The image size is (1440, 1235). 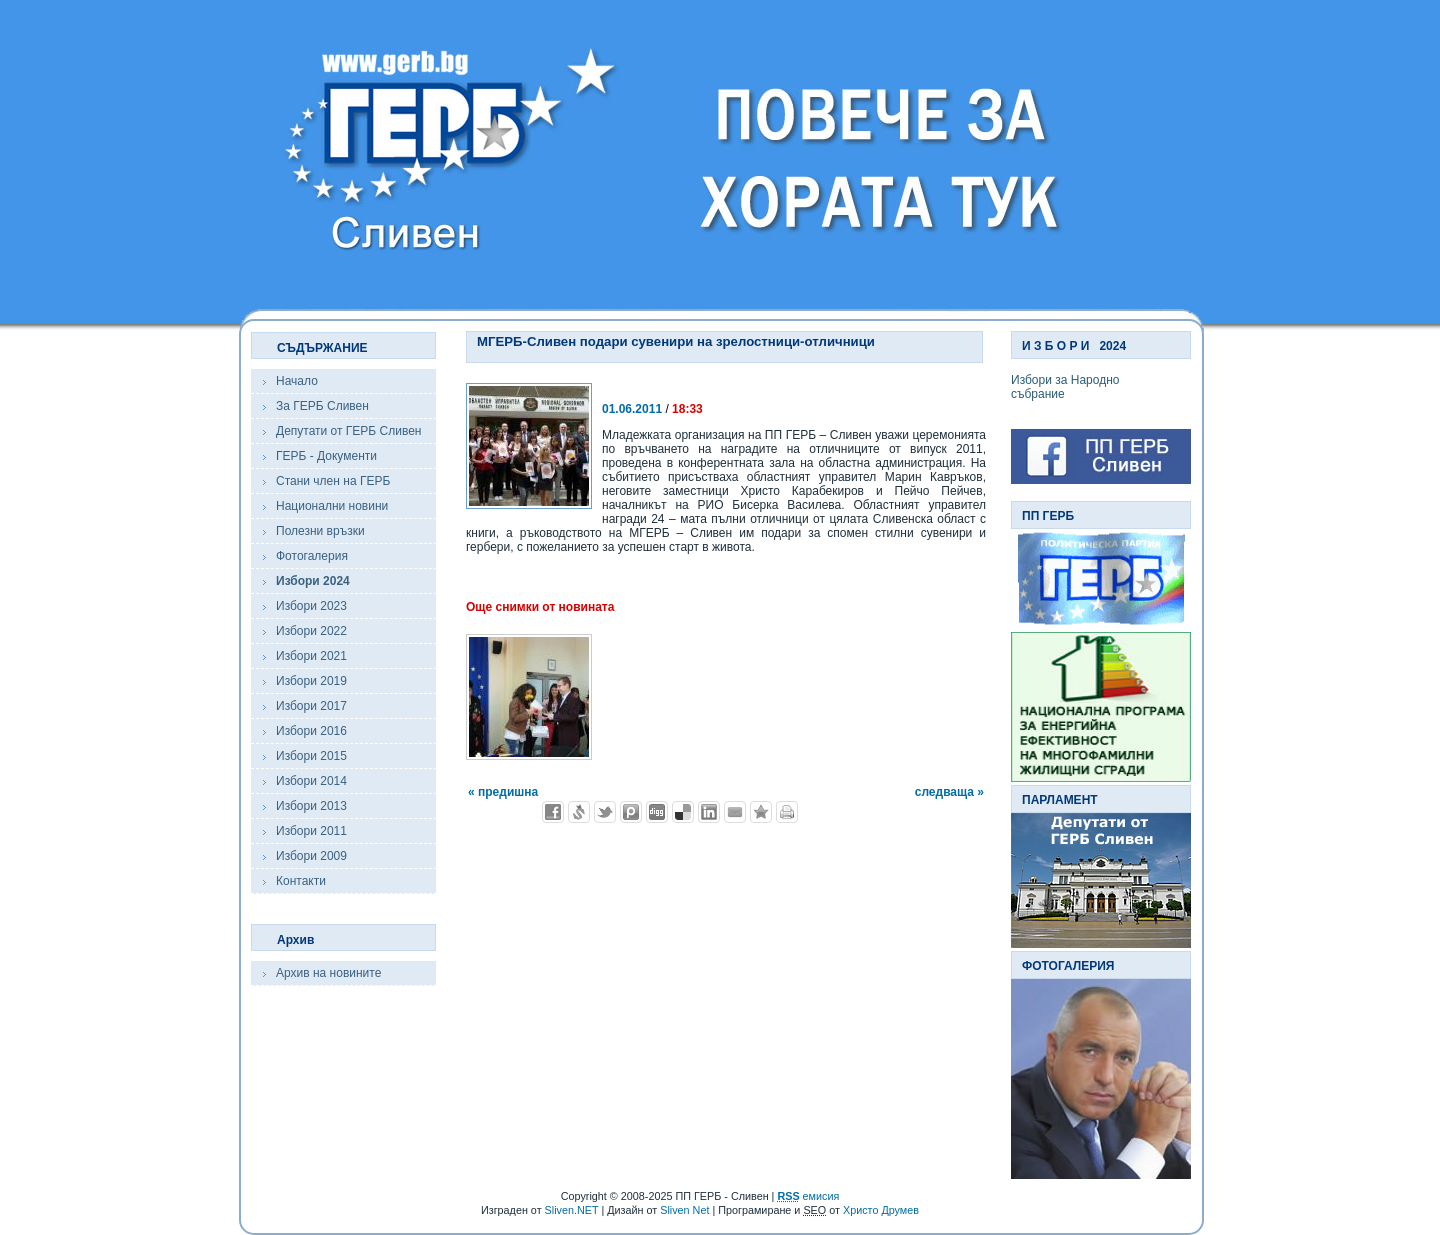 What do you see at coordinates (657, 812) in the screenshot?
I see `Добави в Digg` at bounding box center [657, 812].